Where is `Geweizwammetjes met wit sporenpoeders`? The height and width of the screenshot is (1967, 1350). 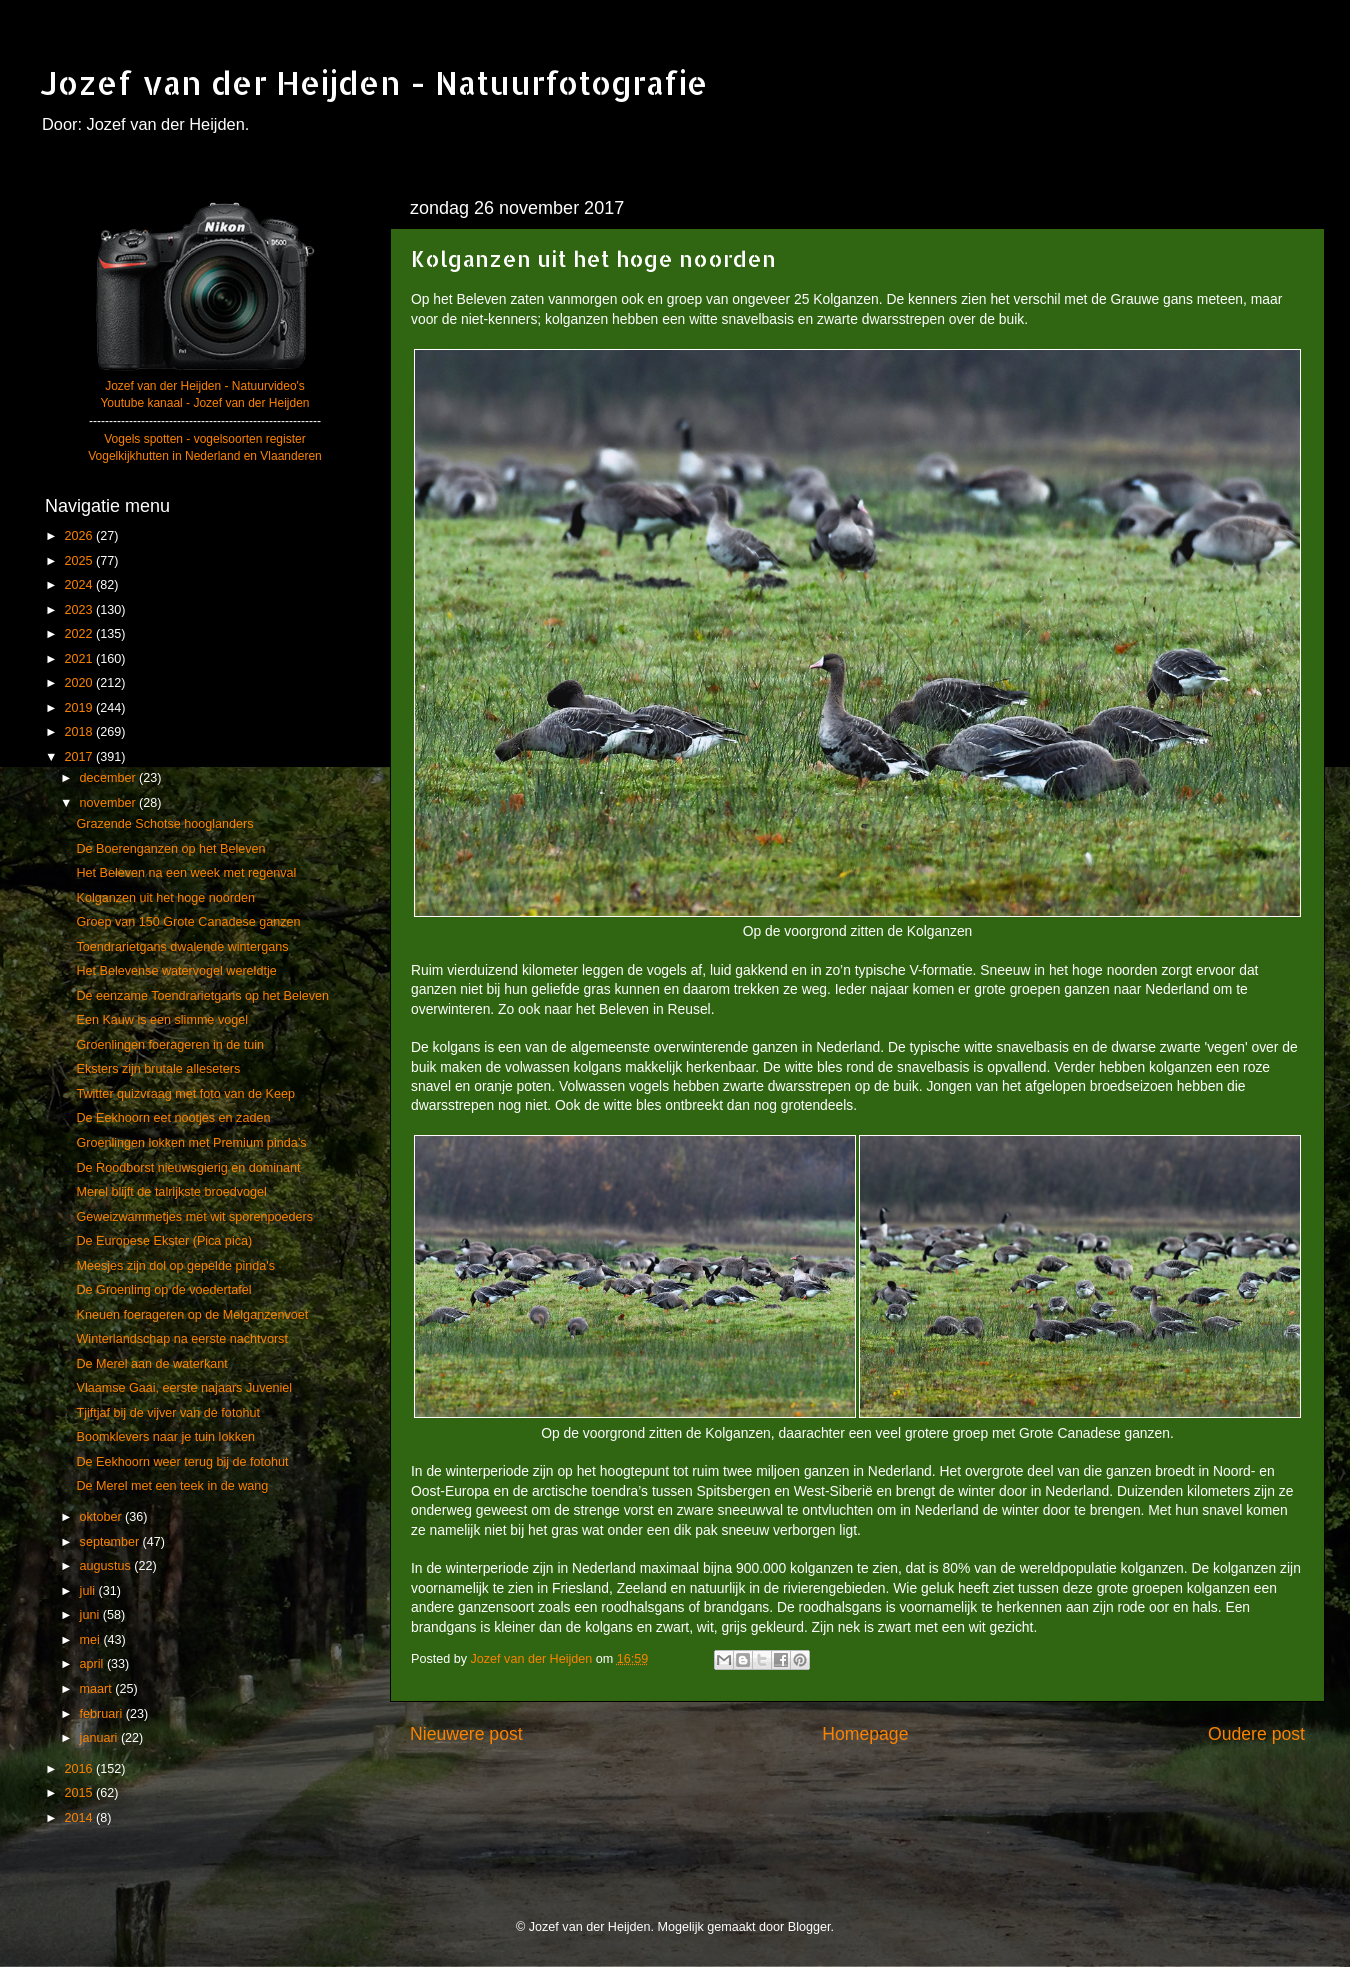
Geweizwammetjes met wit sporenpoeders is located at coordinates (194, 1217).